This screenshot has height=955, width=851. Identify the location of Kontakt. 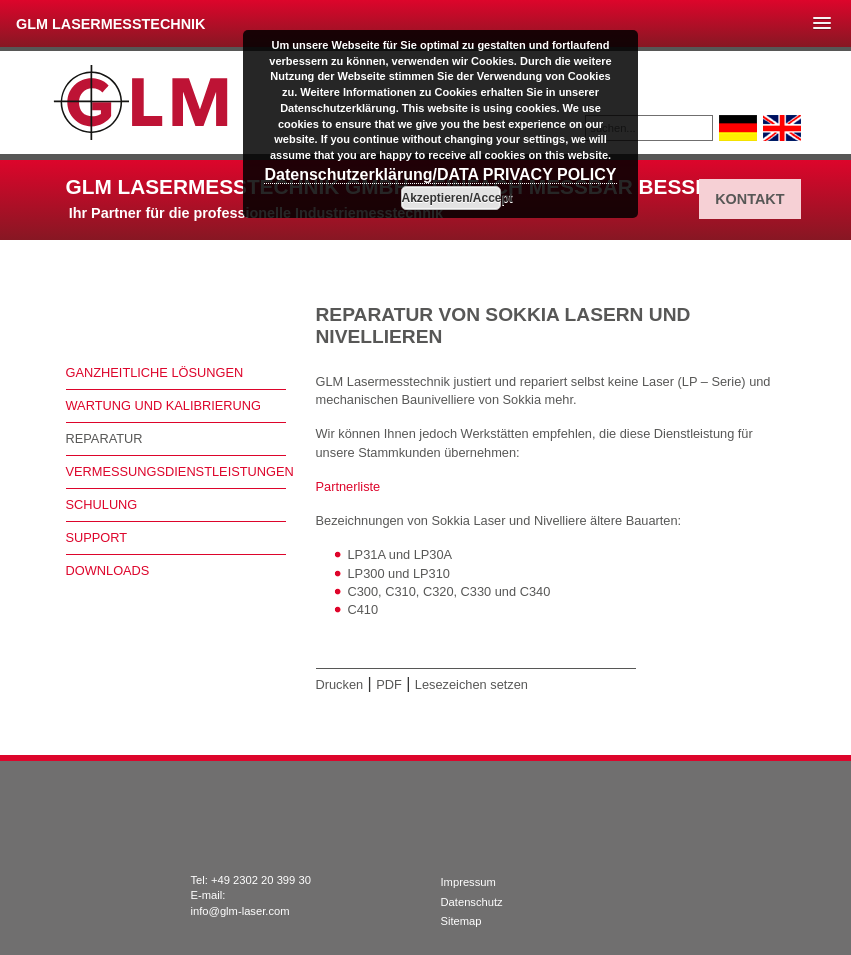
(749, 199).